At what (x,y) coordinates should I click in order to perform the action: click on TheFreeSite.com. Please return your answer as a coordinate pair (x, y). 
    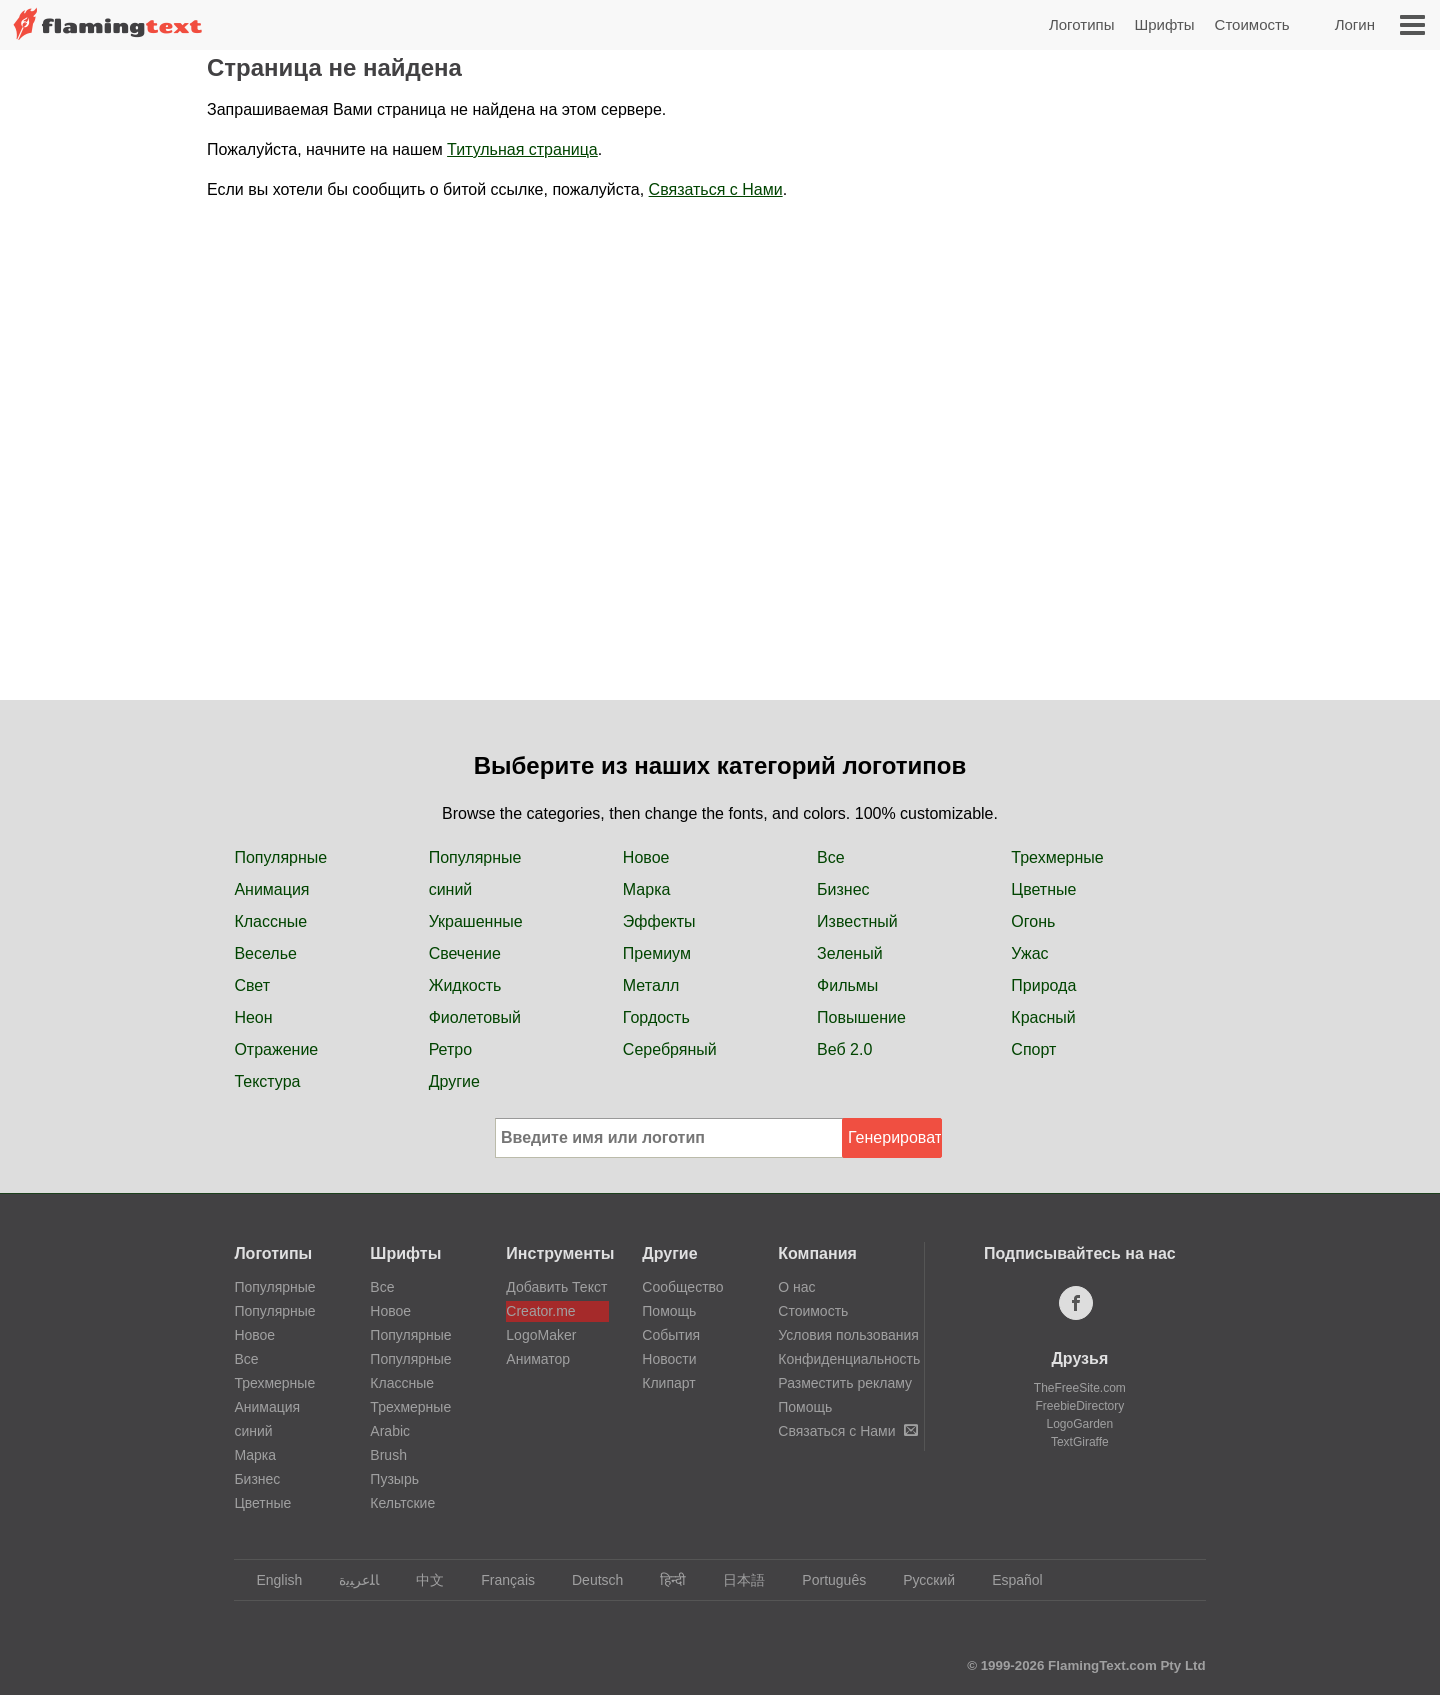
    Looking at the image, I should click on (1080, 1388).